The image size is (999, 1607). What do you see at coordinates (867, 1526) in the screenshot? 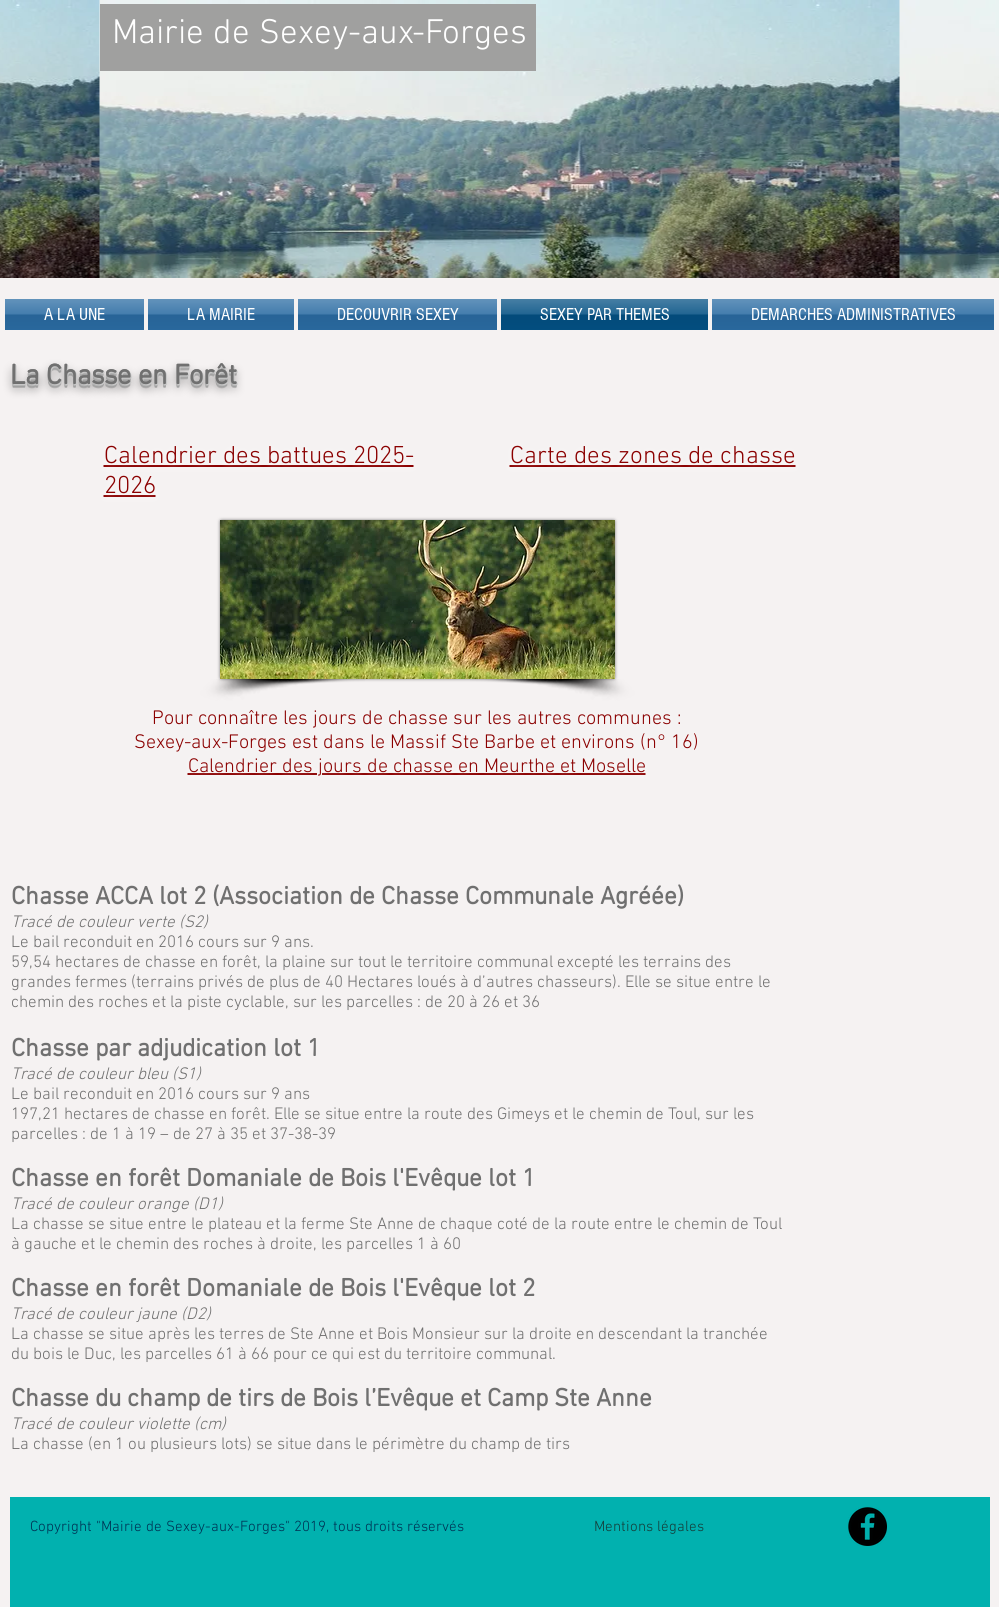
I see `[Facebook - Black Circle]` at bounding box center [867, 1526].